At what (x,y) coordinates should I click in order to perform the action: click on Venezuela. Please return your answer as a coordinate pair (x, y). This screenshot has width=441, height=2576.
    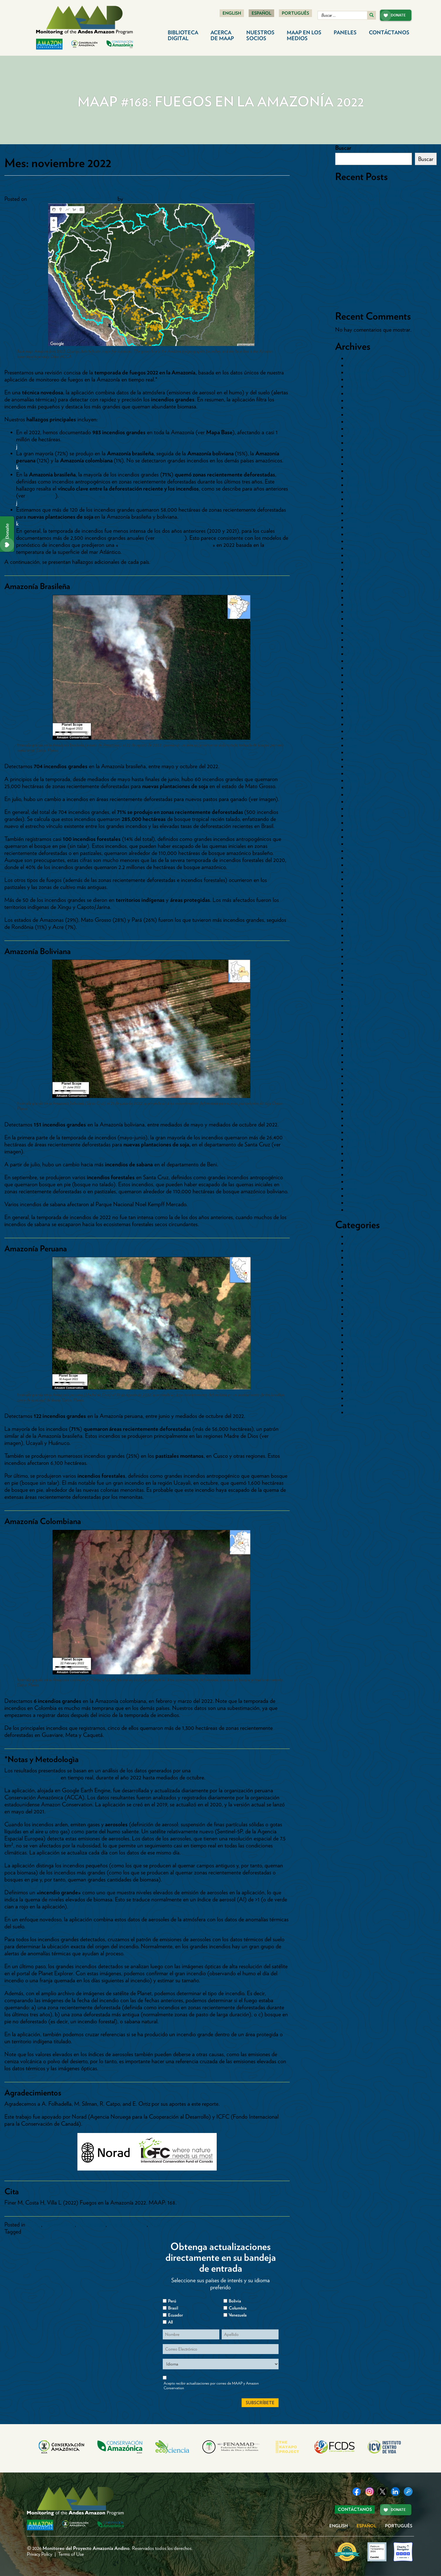
    Looking at the image, I should click on (238, 2315).